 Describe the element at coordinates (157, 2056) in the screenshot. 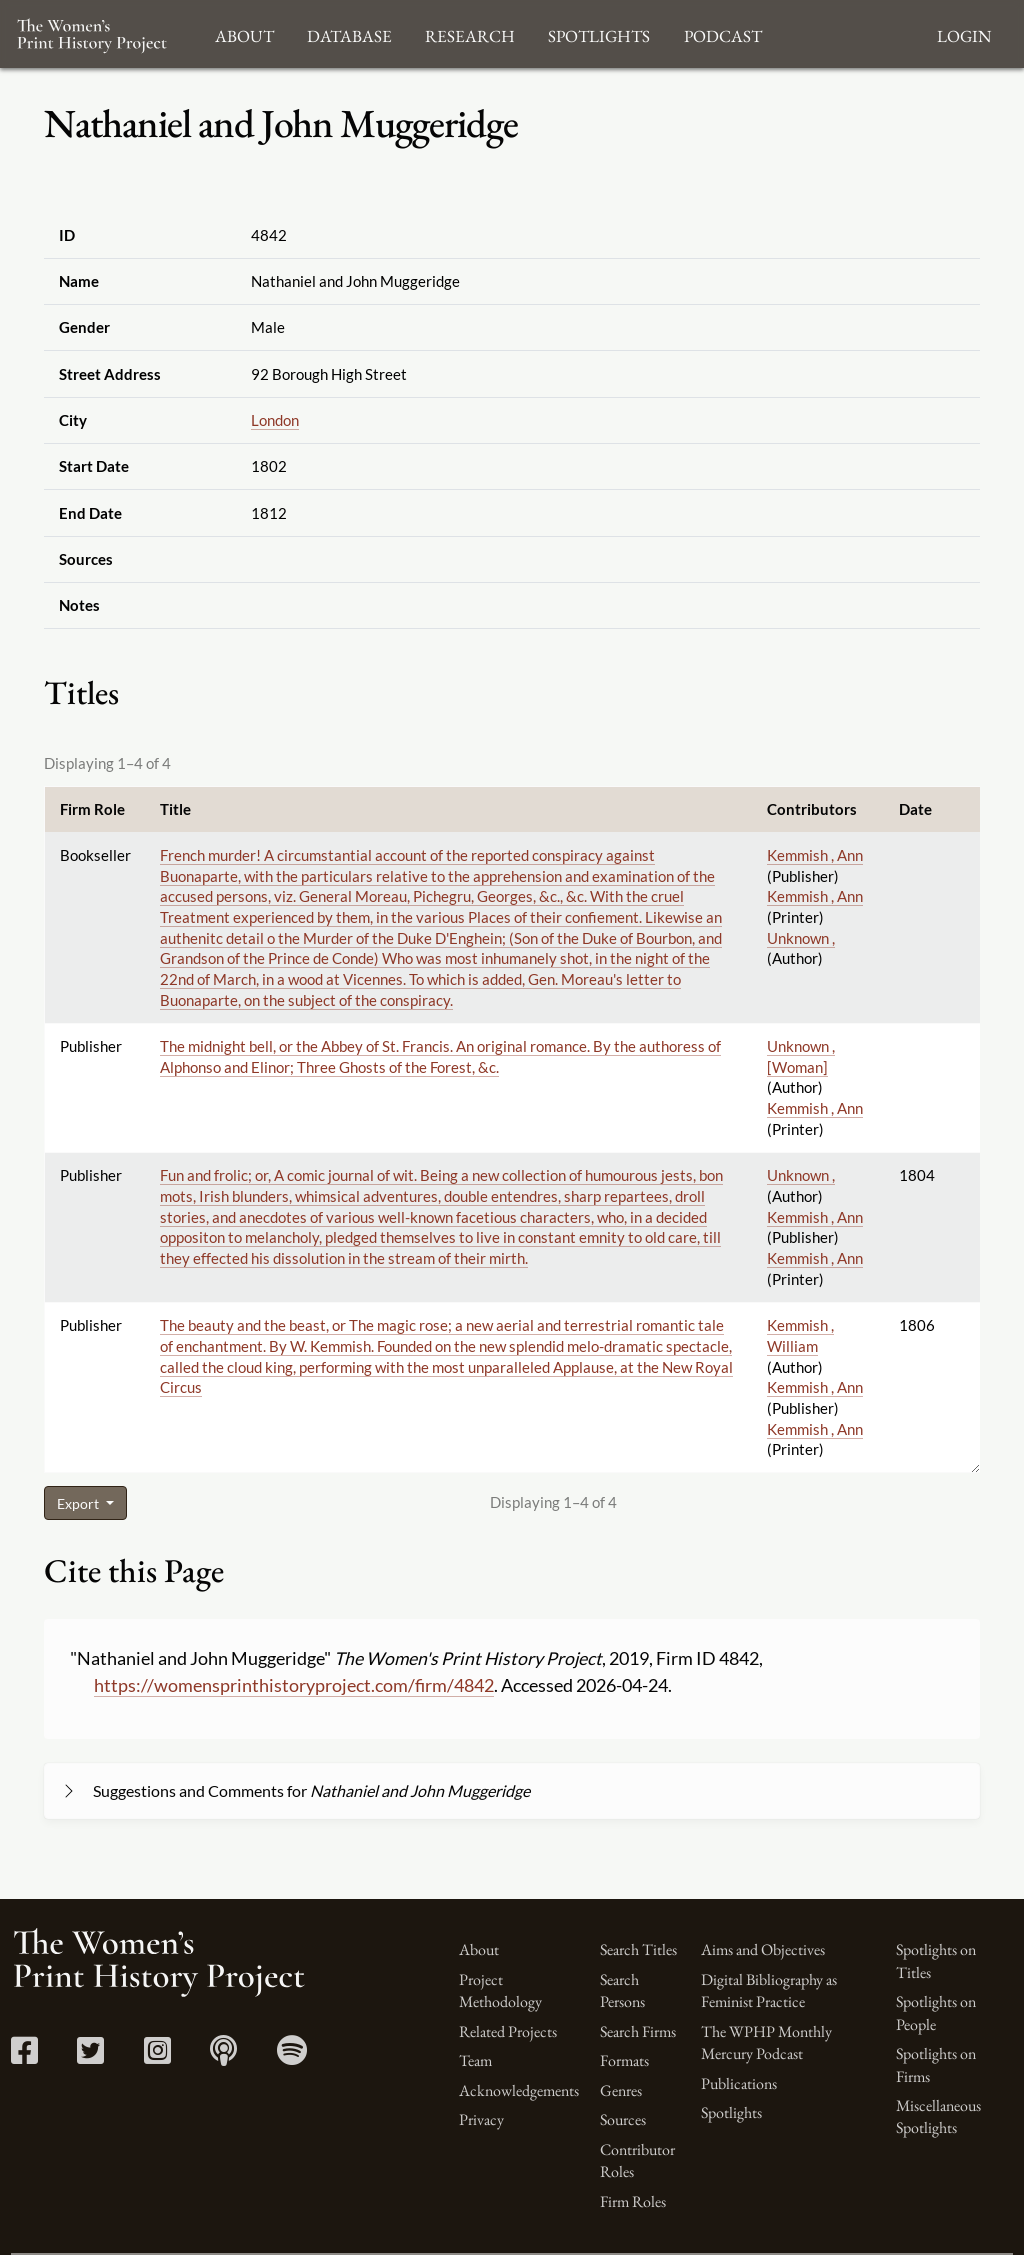

I see `[Instagram link]` at that location.